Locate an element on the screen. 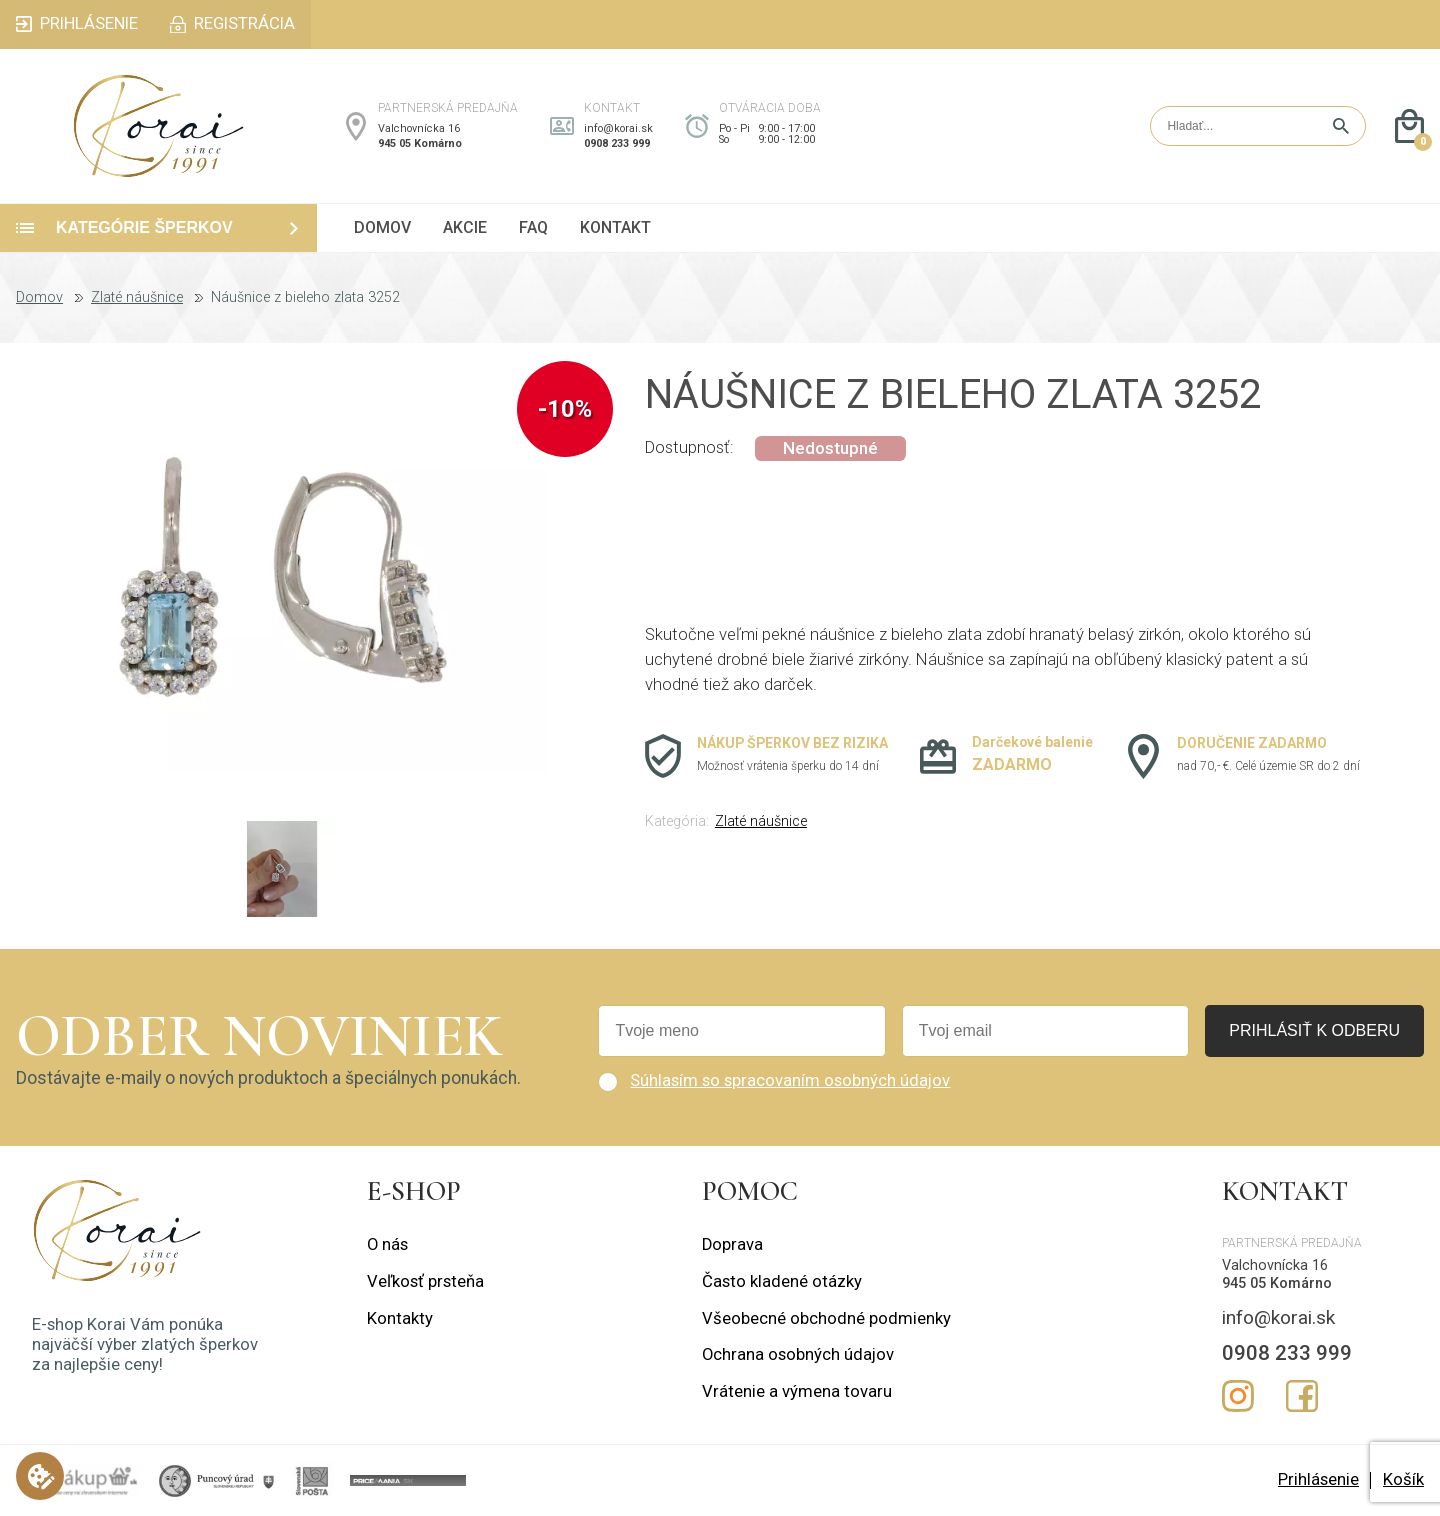 This screenshot has height=1516, width=1440. Facebook is located at coordinates (1302, 1396).